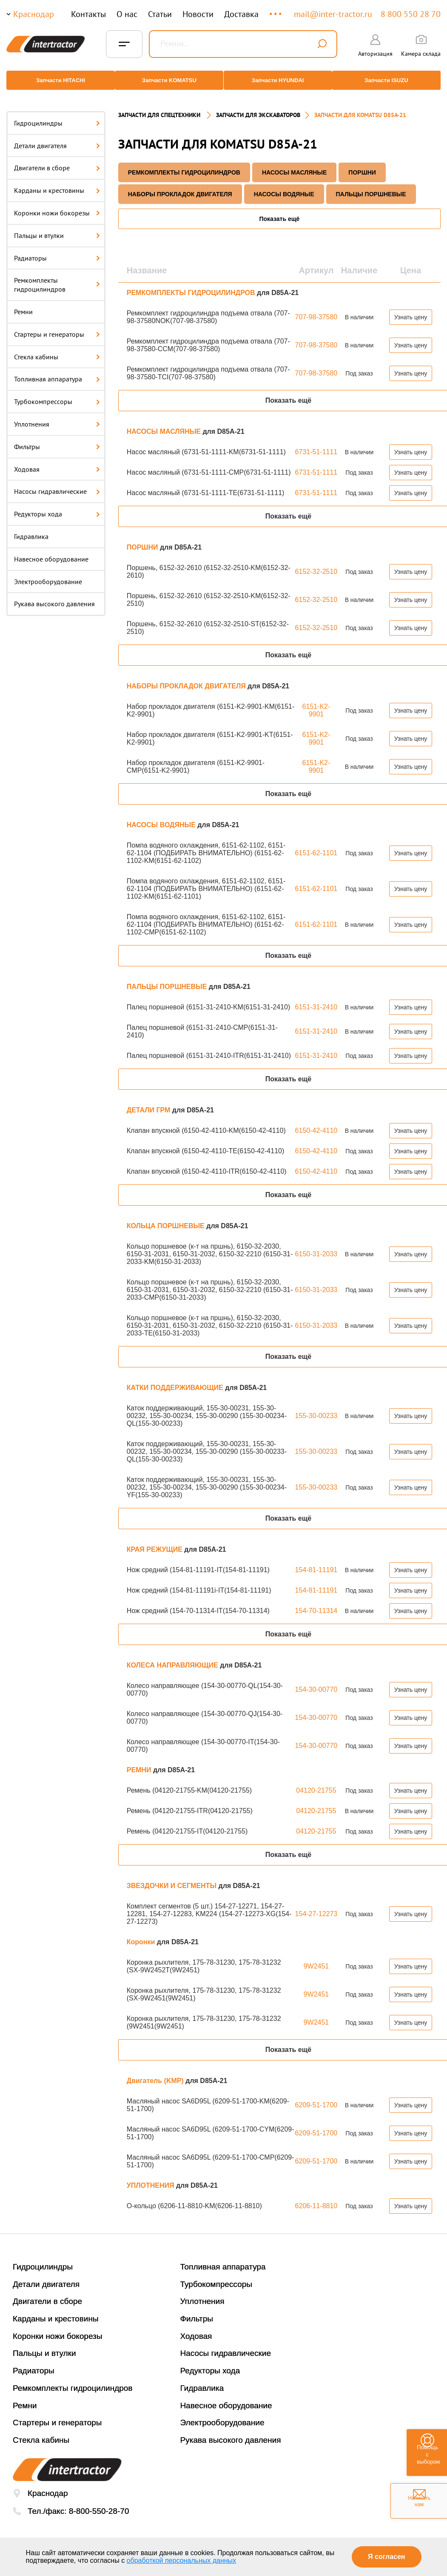 This screenshot has height=2576, width=447. Describe the element at coordinates (316, 1122) in the screenshot. I see `6150-42-4110` at that location.